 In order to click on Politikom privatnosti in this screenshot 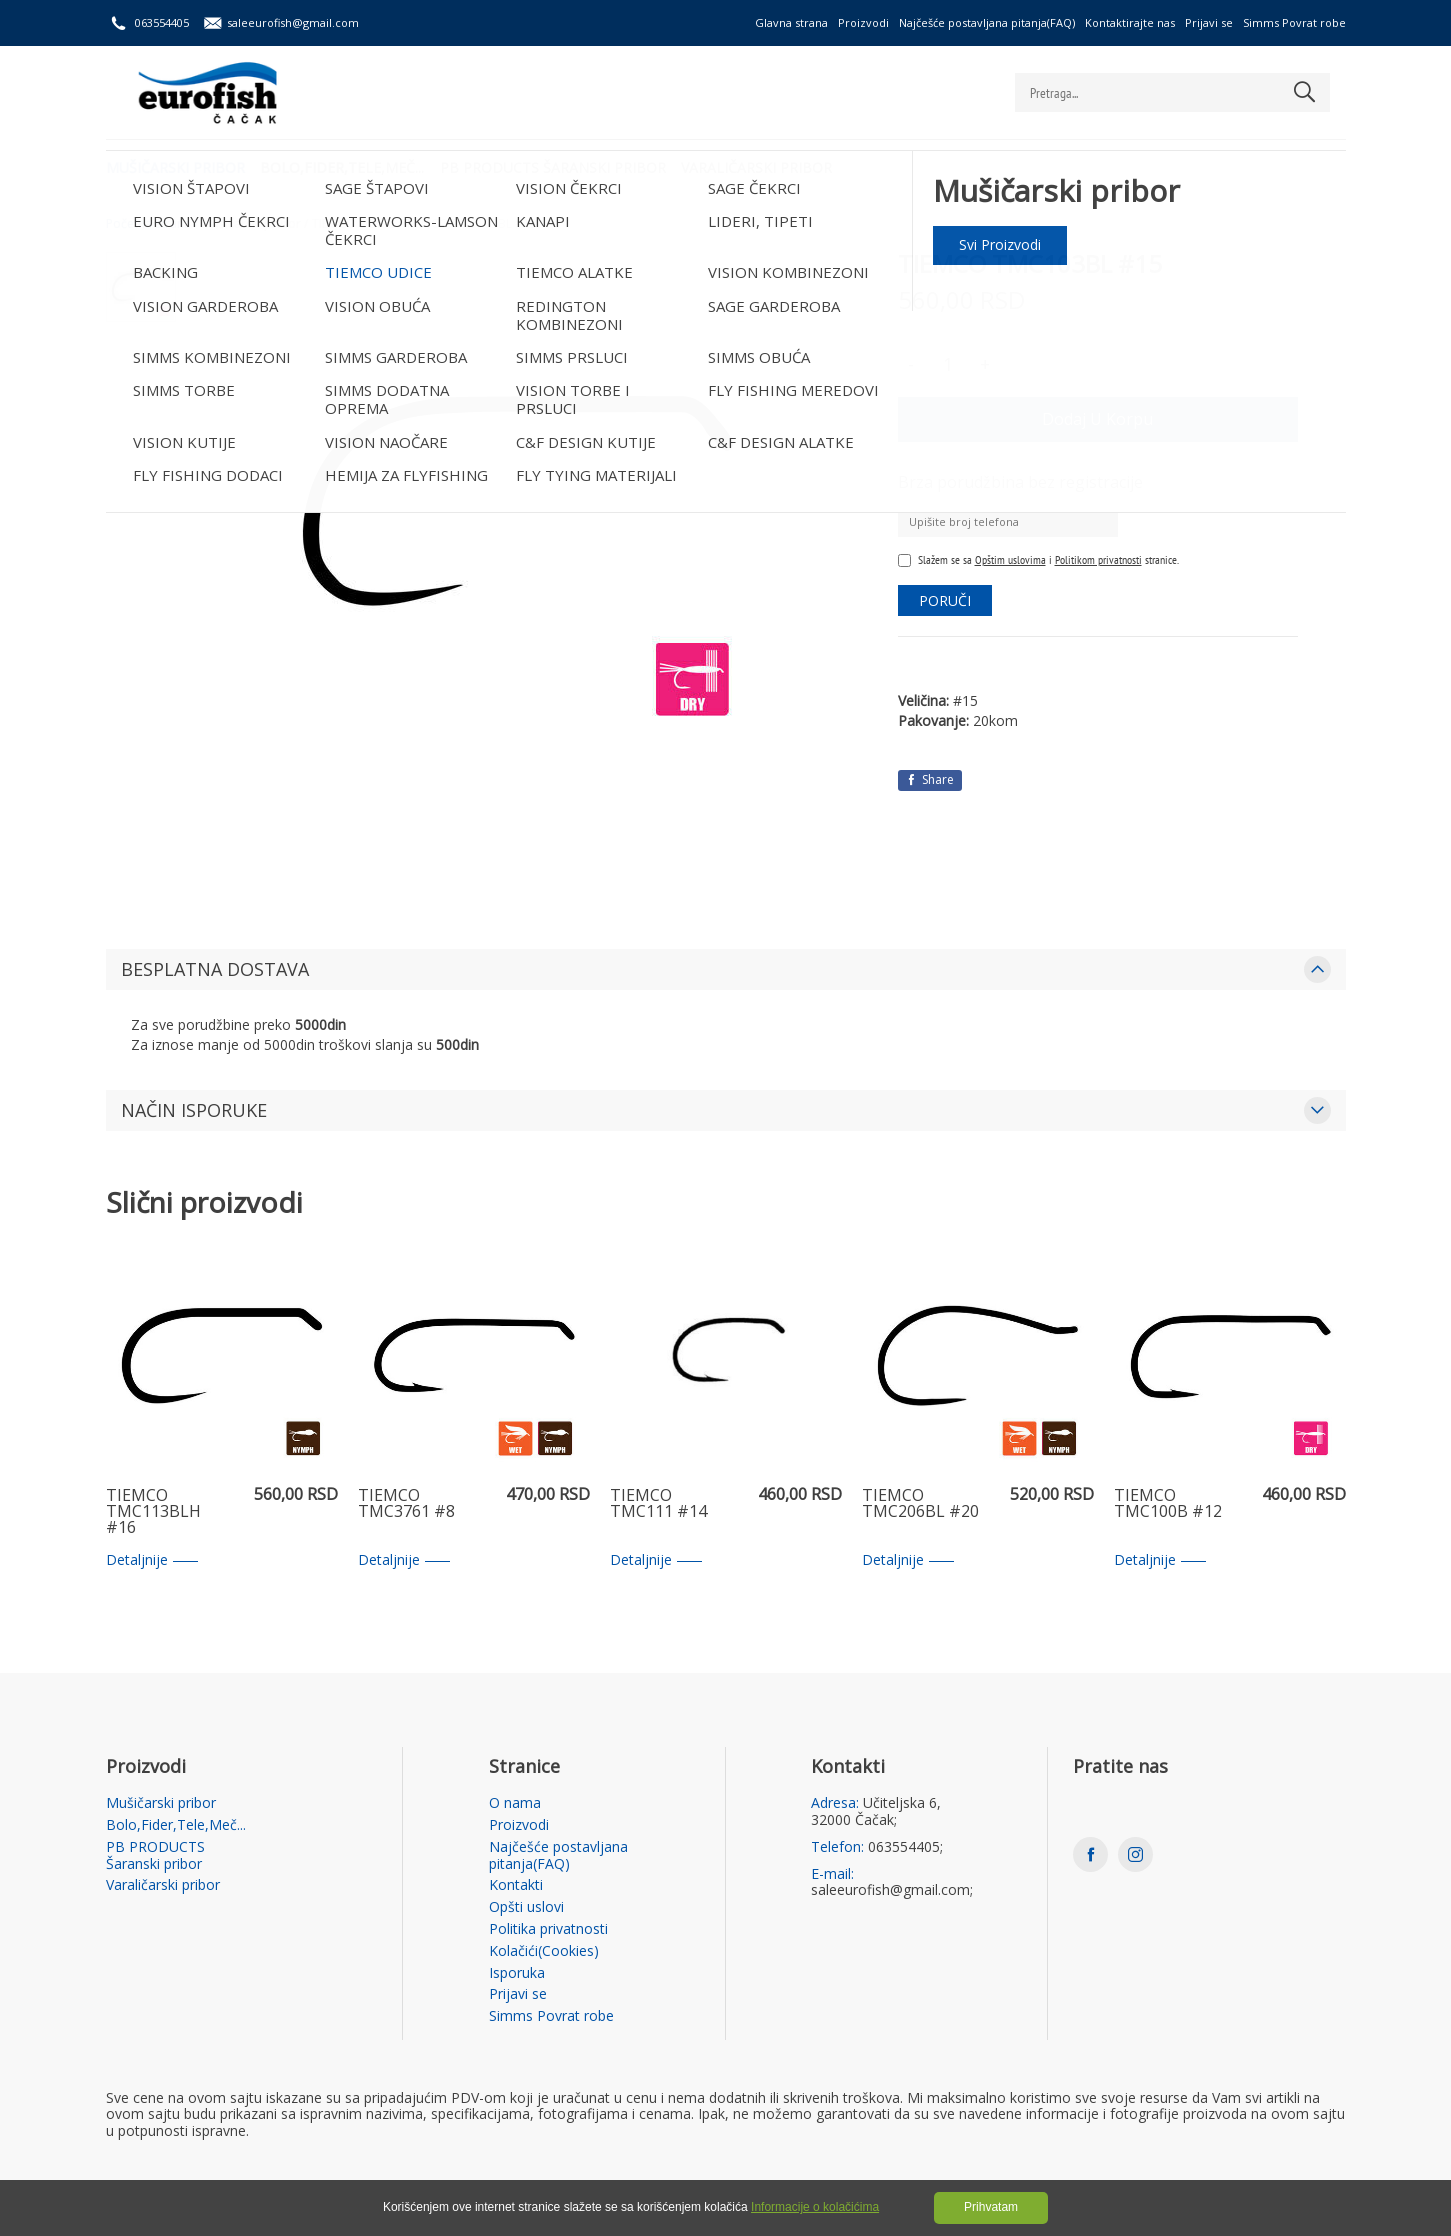, I will do `click(1098, 559)`.